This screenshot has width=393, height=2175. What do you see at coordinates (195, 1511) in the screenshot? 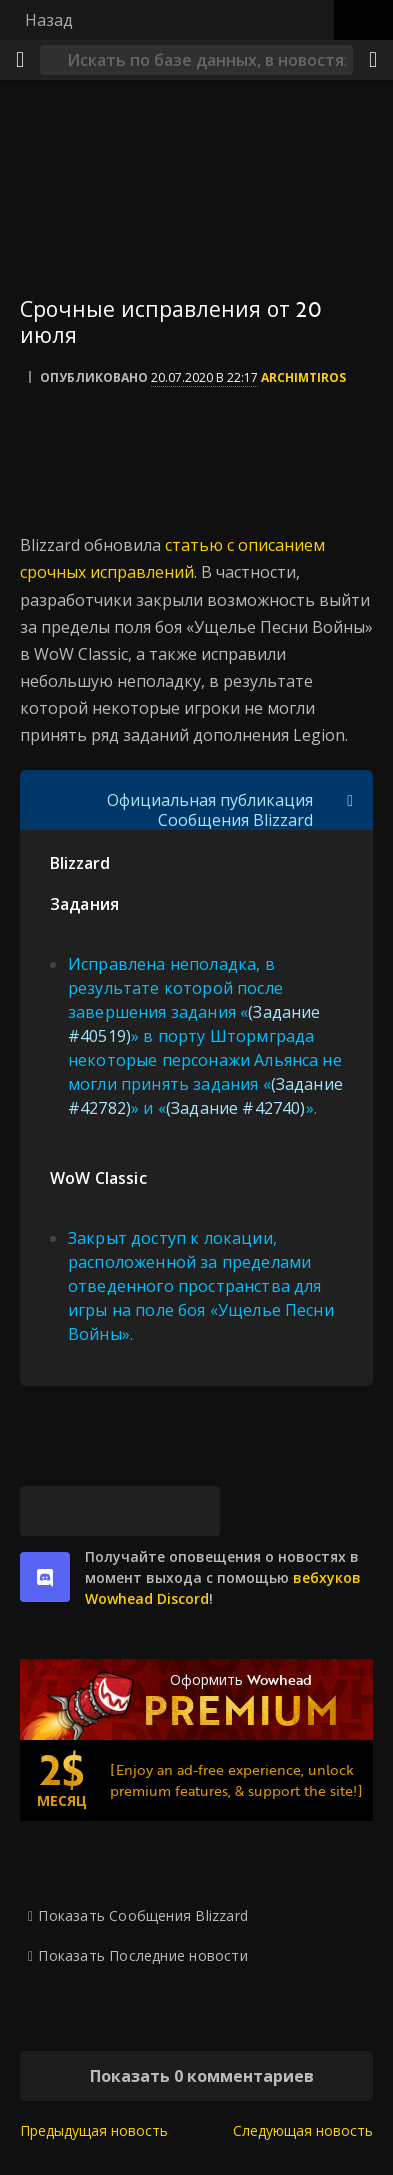
I see `[Постоянная ссылка]` at bounding box center [195, 1511].